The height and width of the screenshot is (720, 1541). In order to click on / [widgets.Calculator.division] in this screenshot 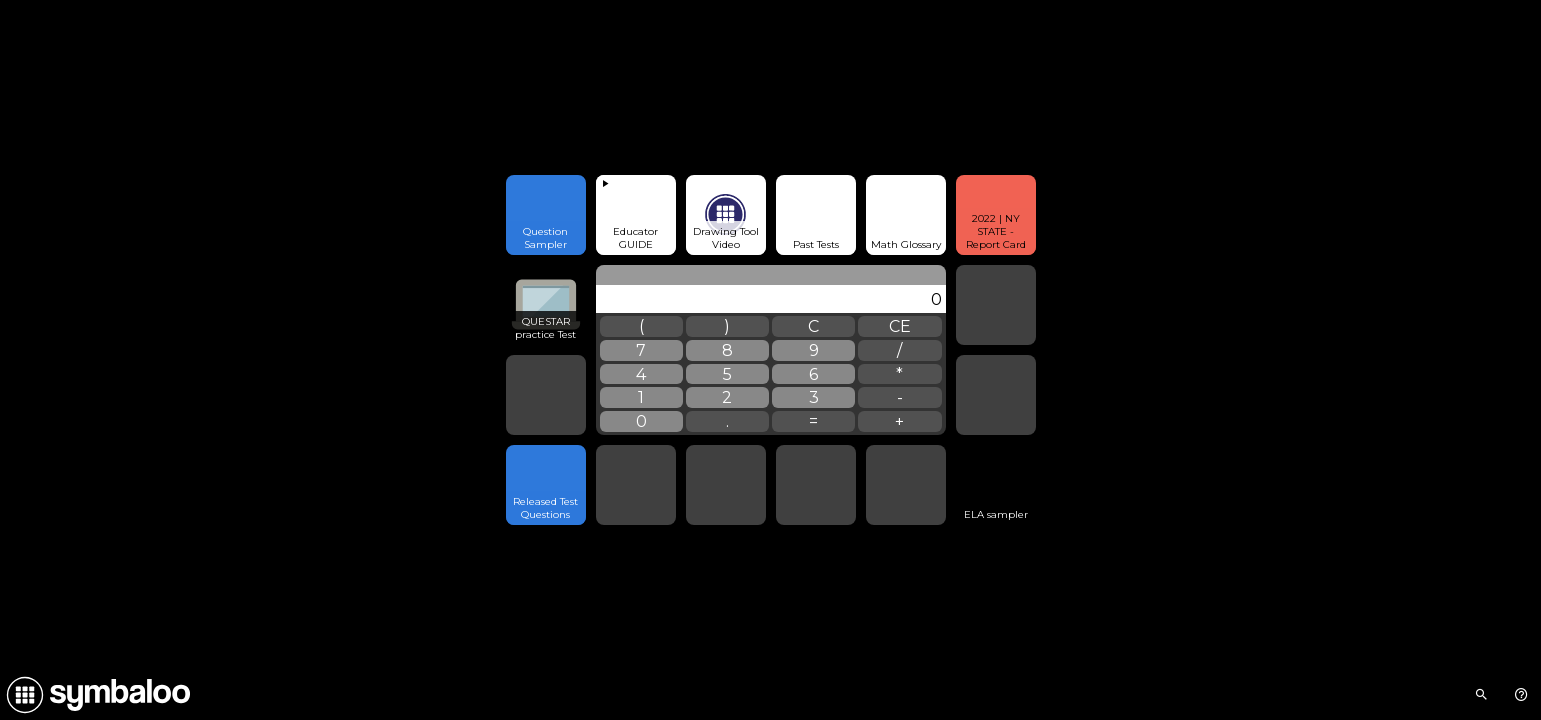, I will do `click(899, 350)`.